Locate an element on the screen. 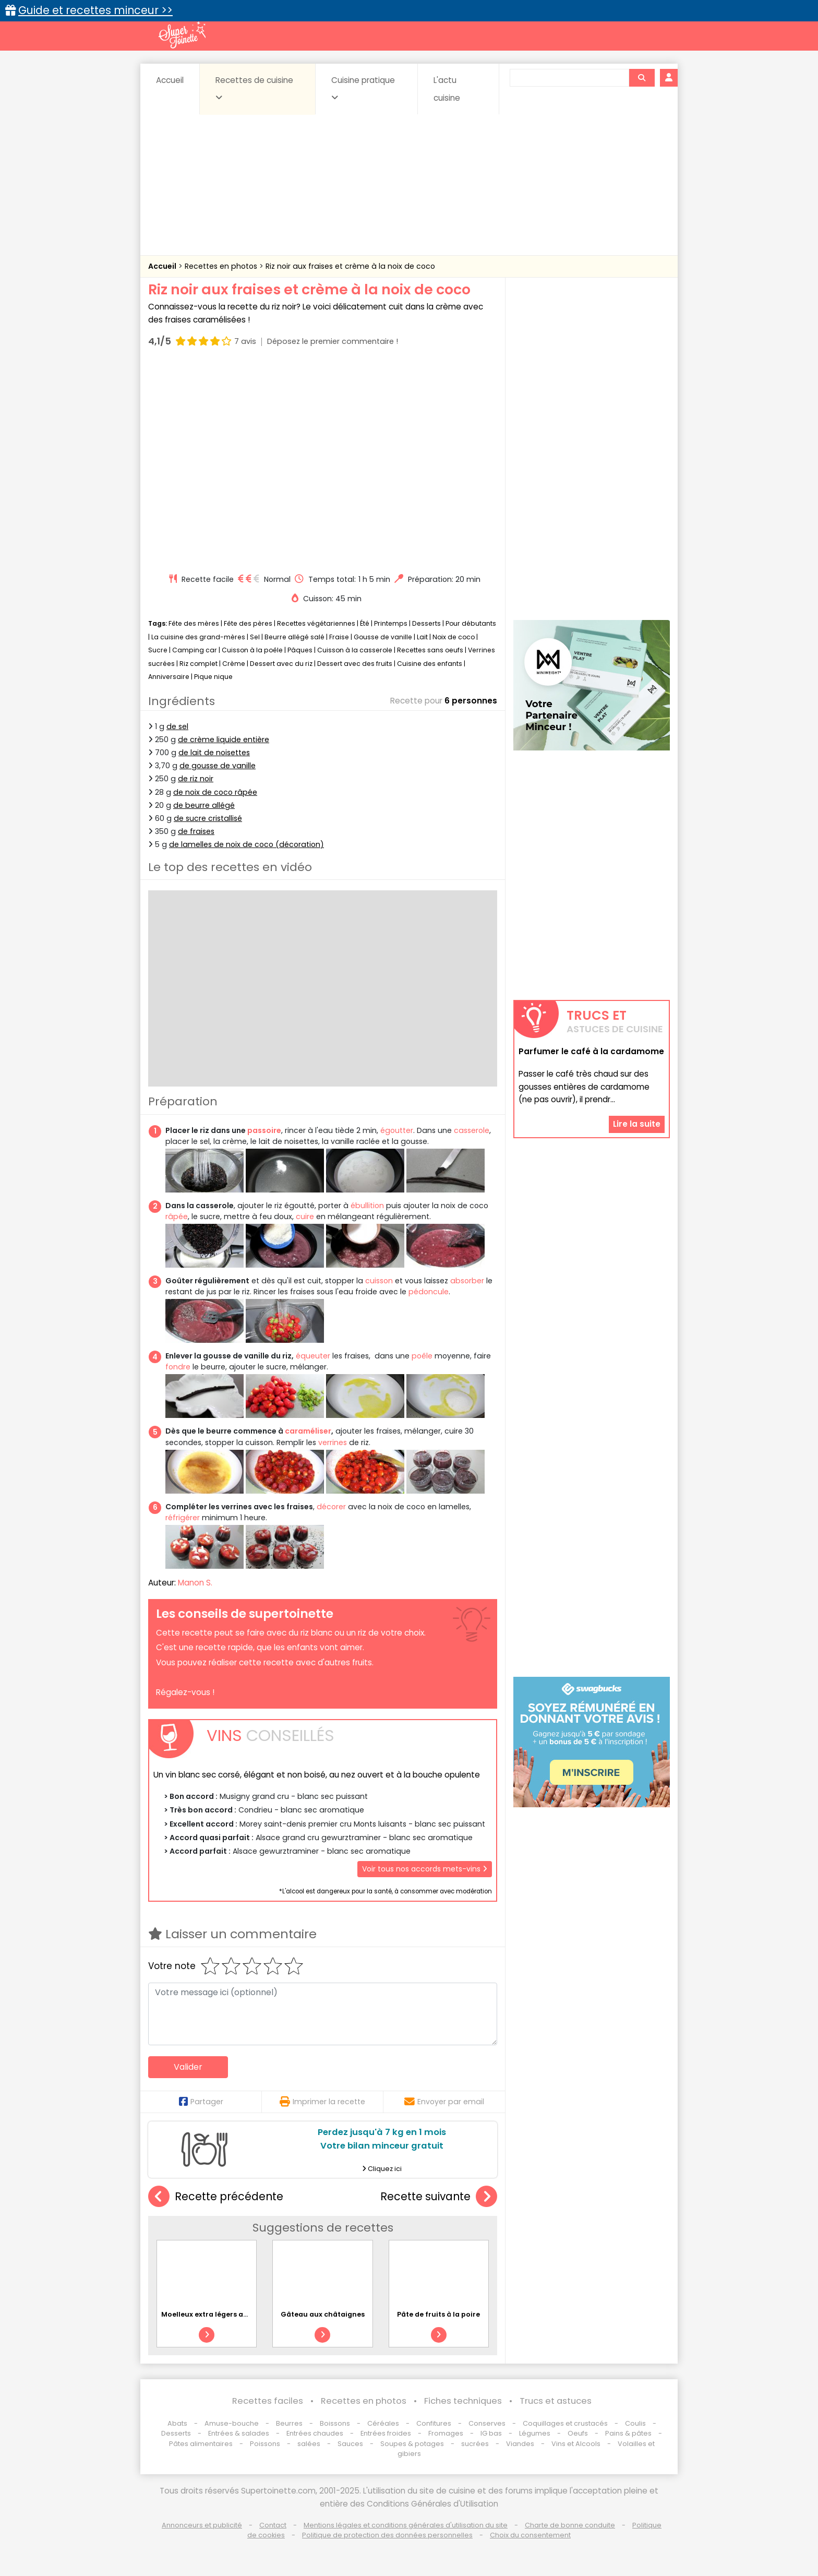  Recette précédente is located at coordinates (215, 2197).